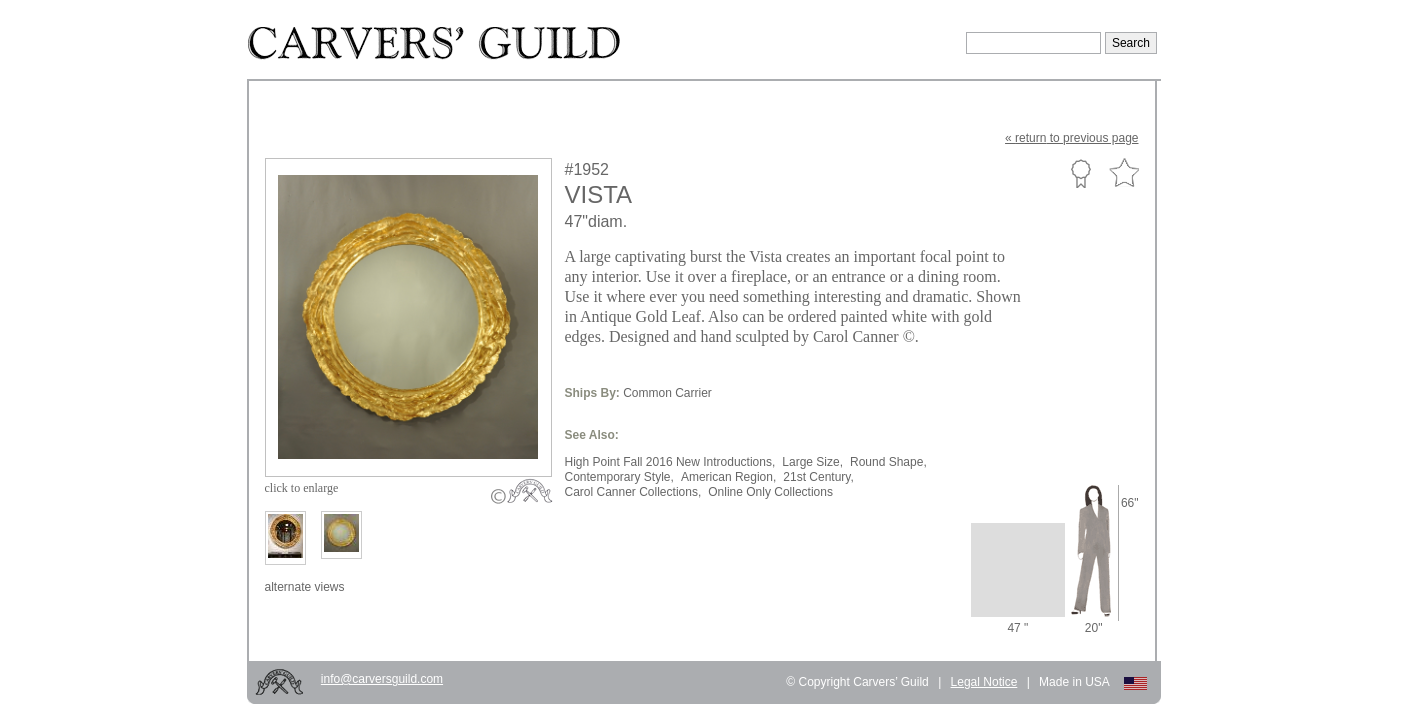 This screenshot has width=1407, height=720. I want to click on info@carversguild.com, so click(382, 679).